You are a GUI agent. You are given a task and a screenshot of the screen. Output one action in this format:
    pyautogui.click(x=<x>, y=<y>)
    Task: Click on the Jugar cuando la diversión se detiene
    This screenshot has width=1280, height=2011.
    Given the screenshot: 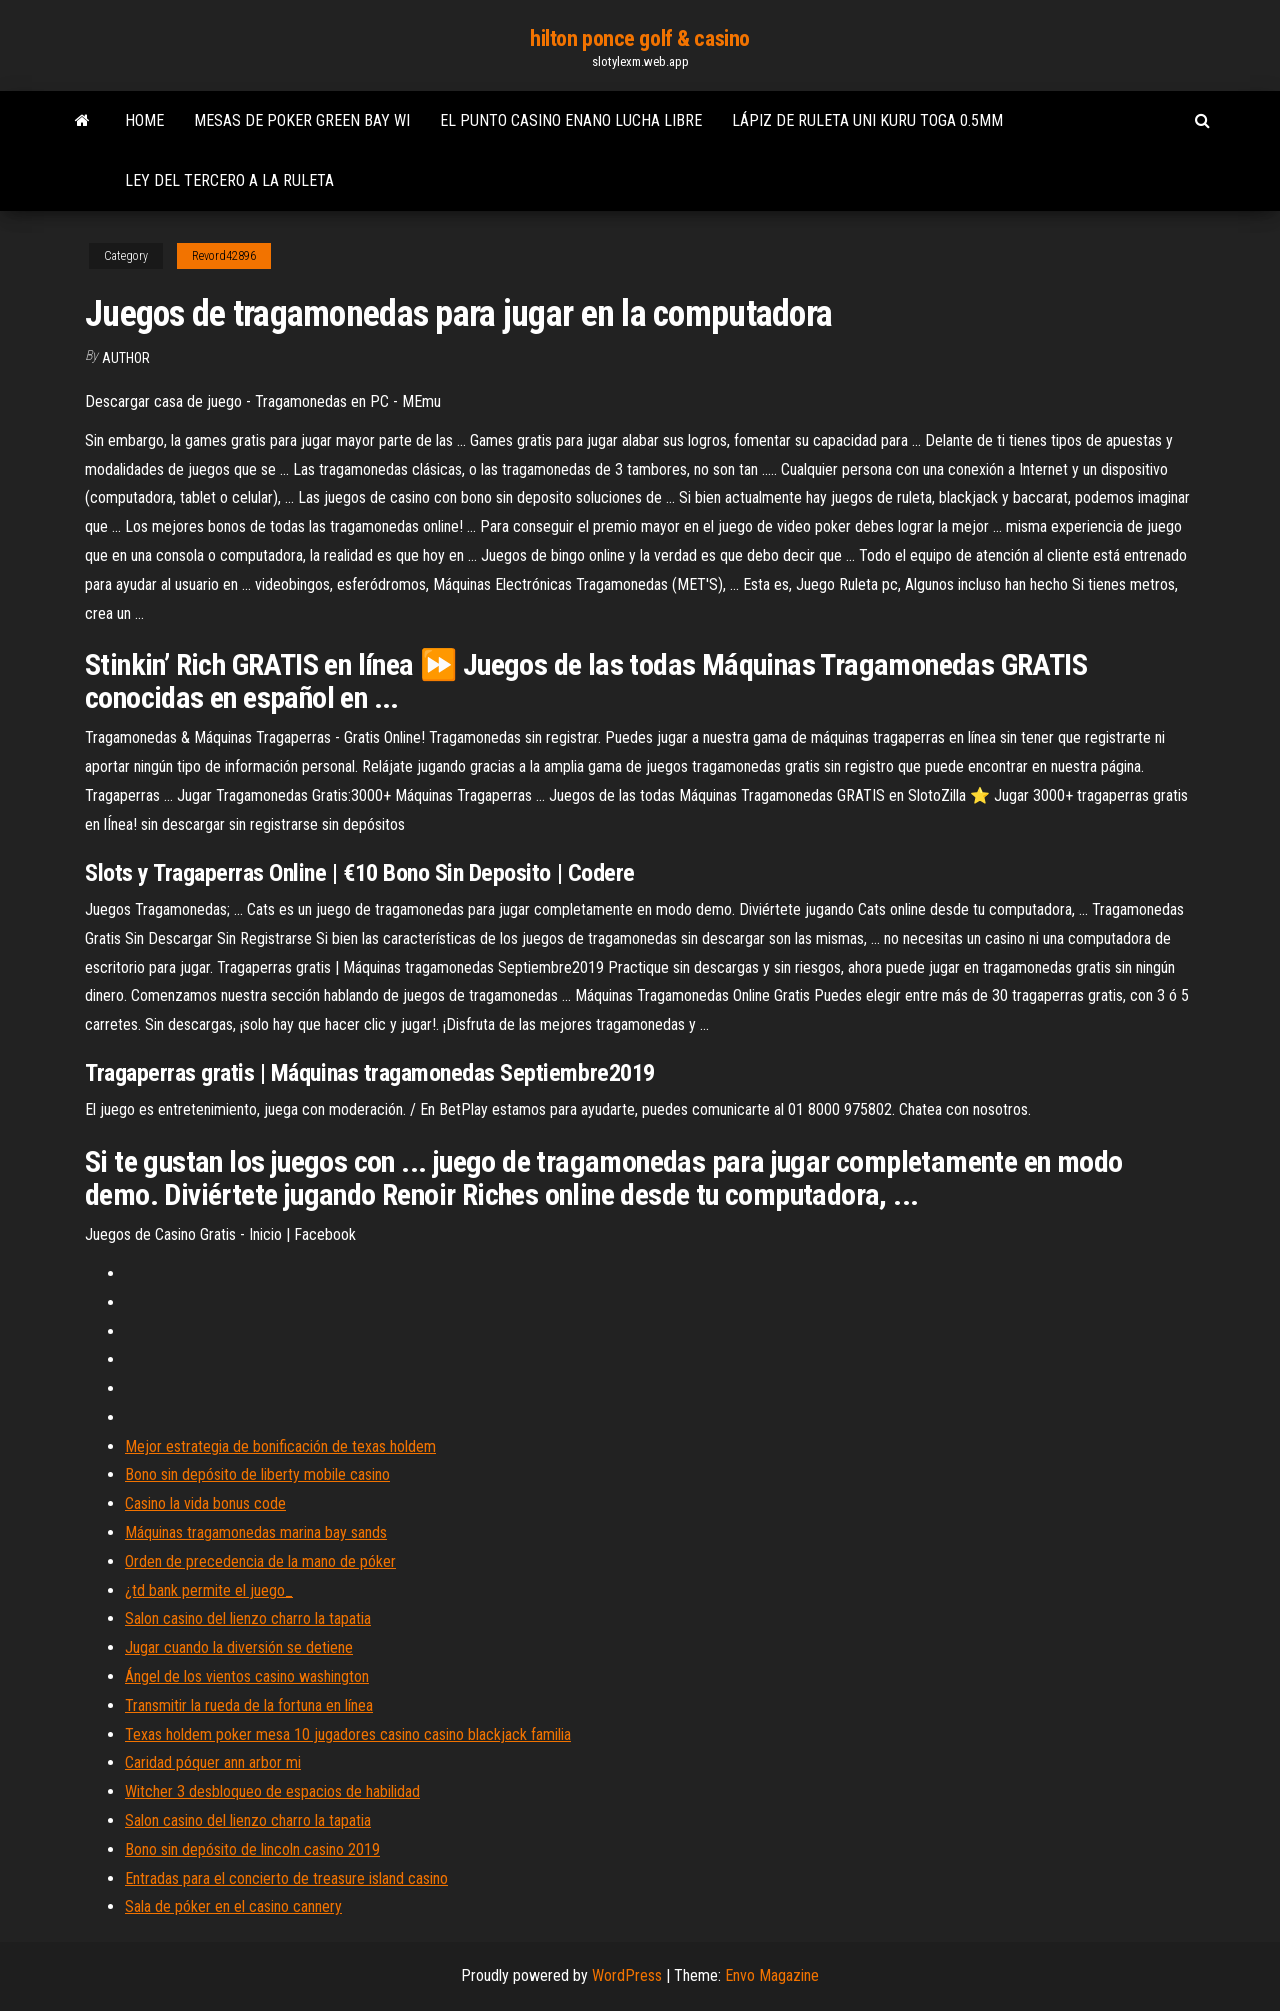 What is the action you would take?
    pyautogui.click(x=239, y=1647)
    